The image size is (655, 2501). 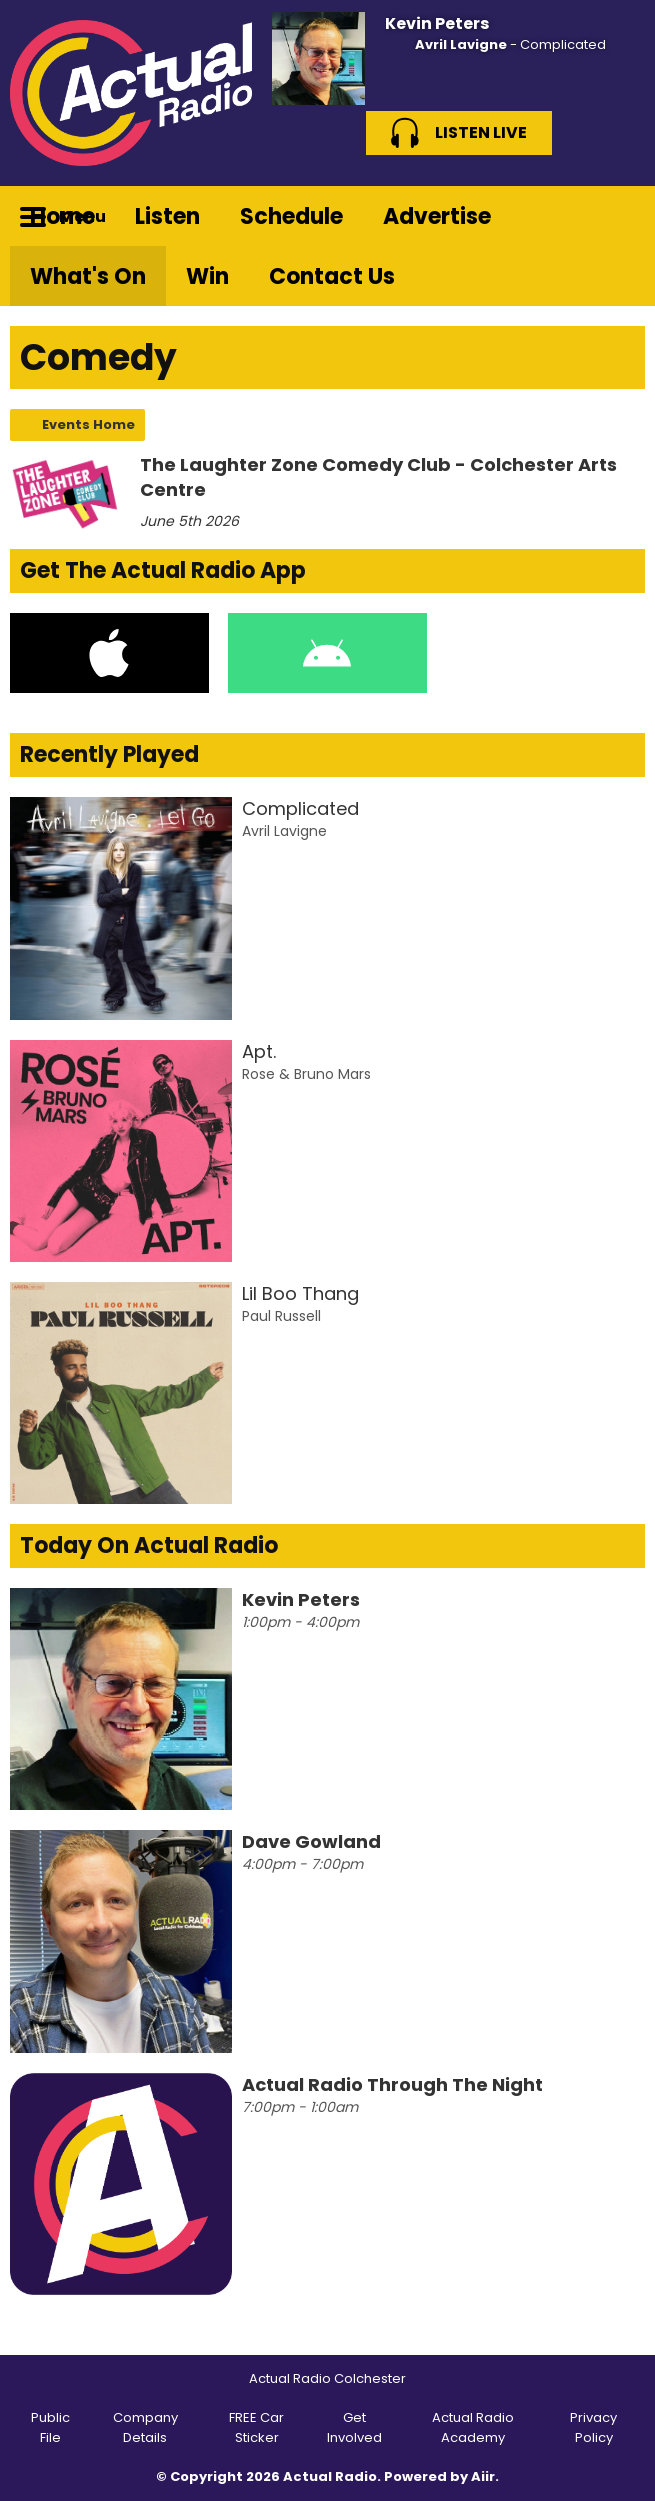 What do you see at coordinates (109, 754) in the screenshot?
I see `Recently Played` at bounding box center [109, 754].